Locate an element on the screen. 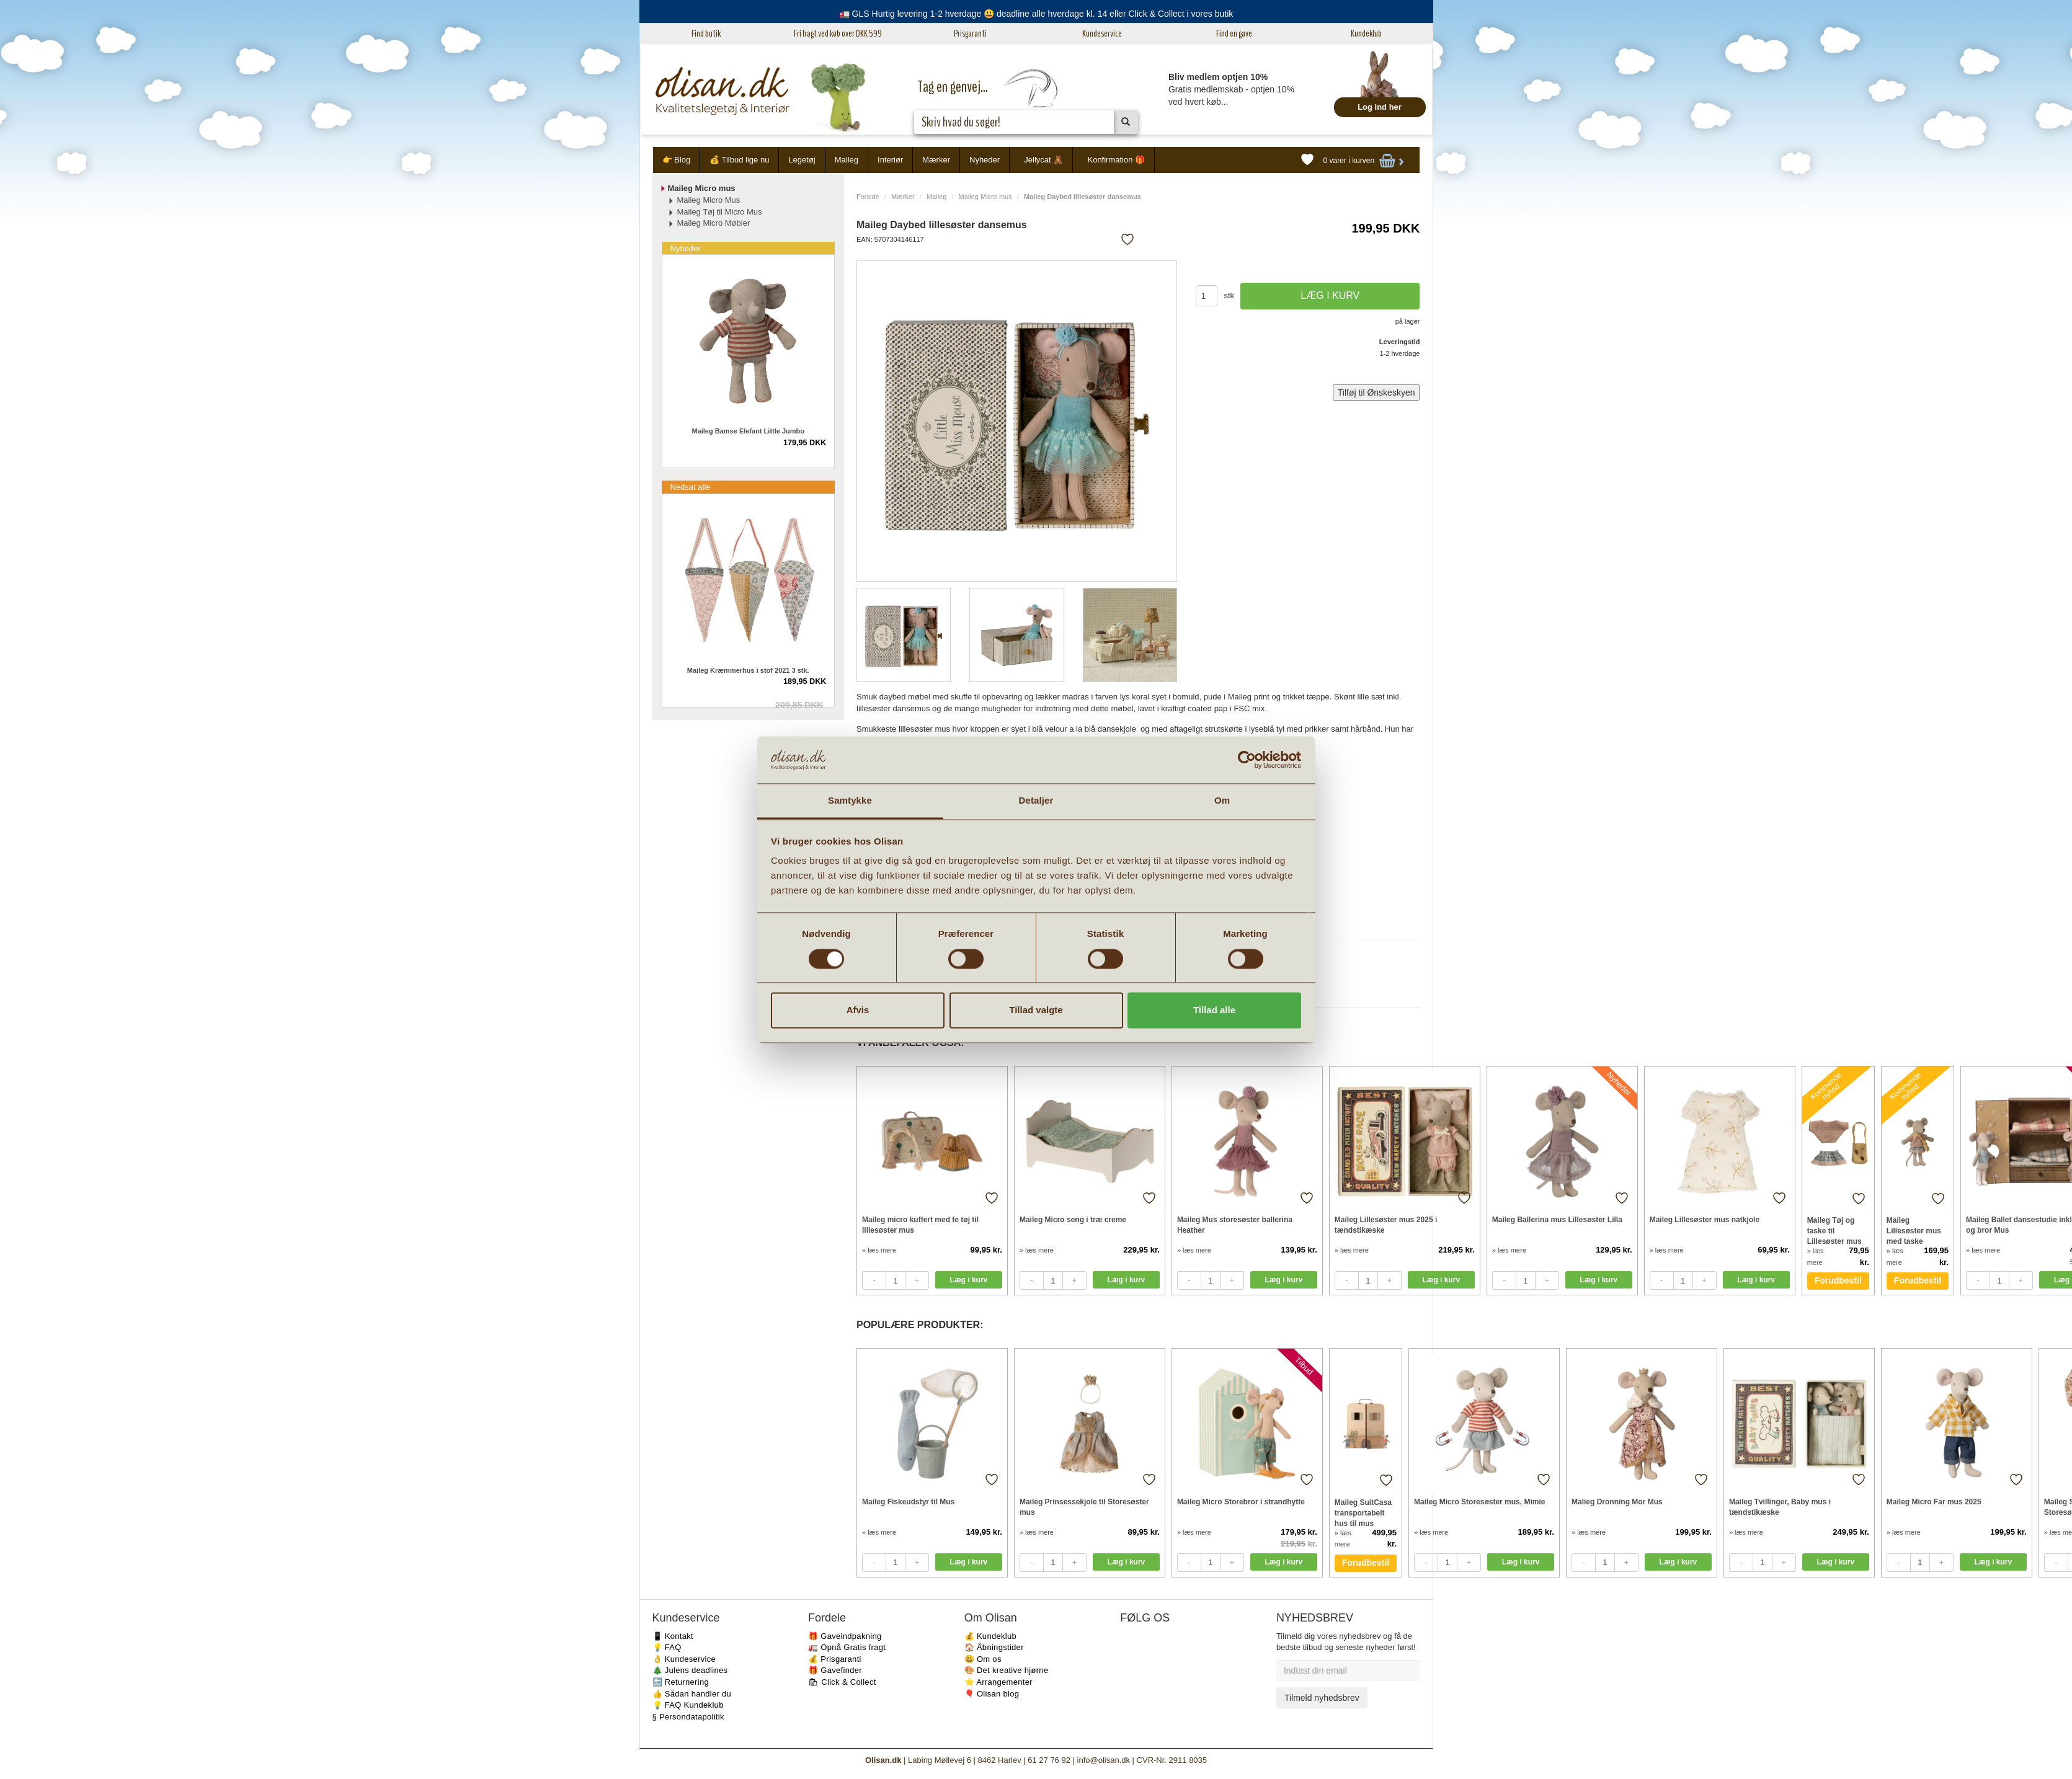 Image resolution: width=2072 pixels, height=1779 pixels. Maileg Micro mus is located at coordinates (985, 196).